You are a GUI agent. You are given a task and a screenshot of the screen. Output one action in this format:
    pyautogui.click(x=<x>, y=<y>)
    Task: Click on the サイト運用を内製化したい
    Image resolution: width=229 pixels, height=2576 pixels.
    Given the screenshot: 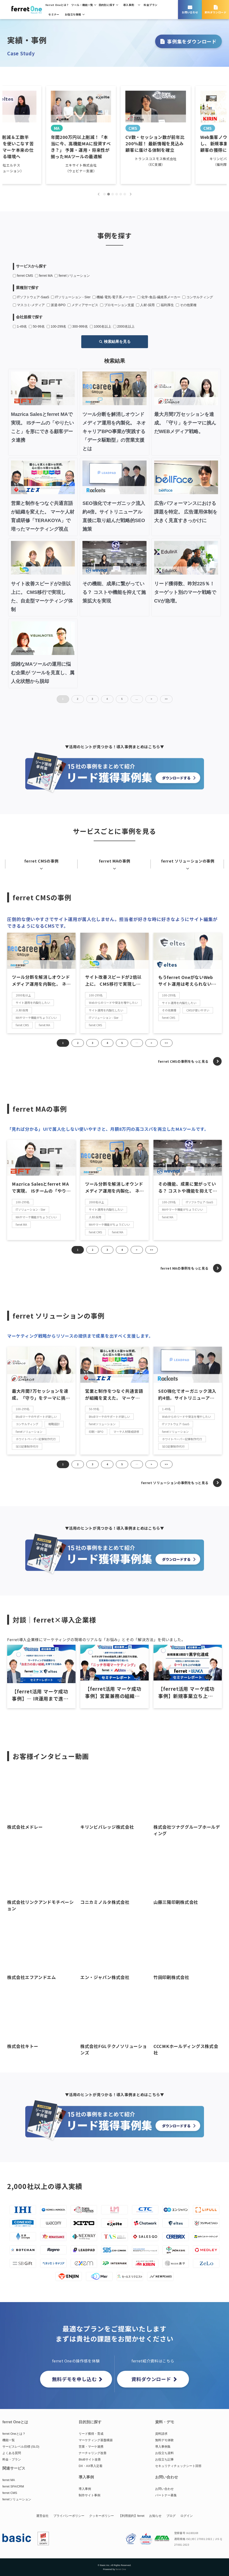 What is the action you would take?
    pyautogui.click(x=33, y=1002)
    